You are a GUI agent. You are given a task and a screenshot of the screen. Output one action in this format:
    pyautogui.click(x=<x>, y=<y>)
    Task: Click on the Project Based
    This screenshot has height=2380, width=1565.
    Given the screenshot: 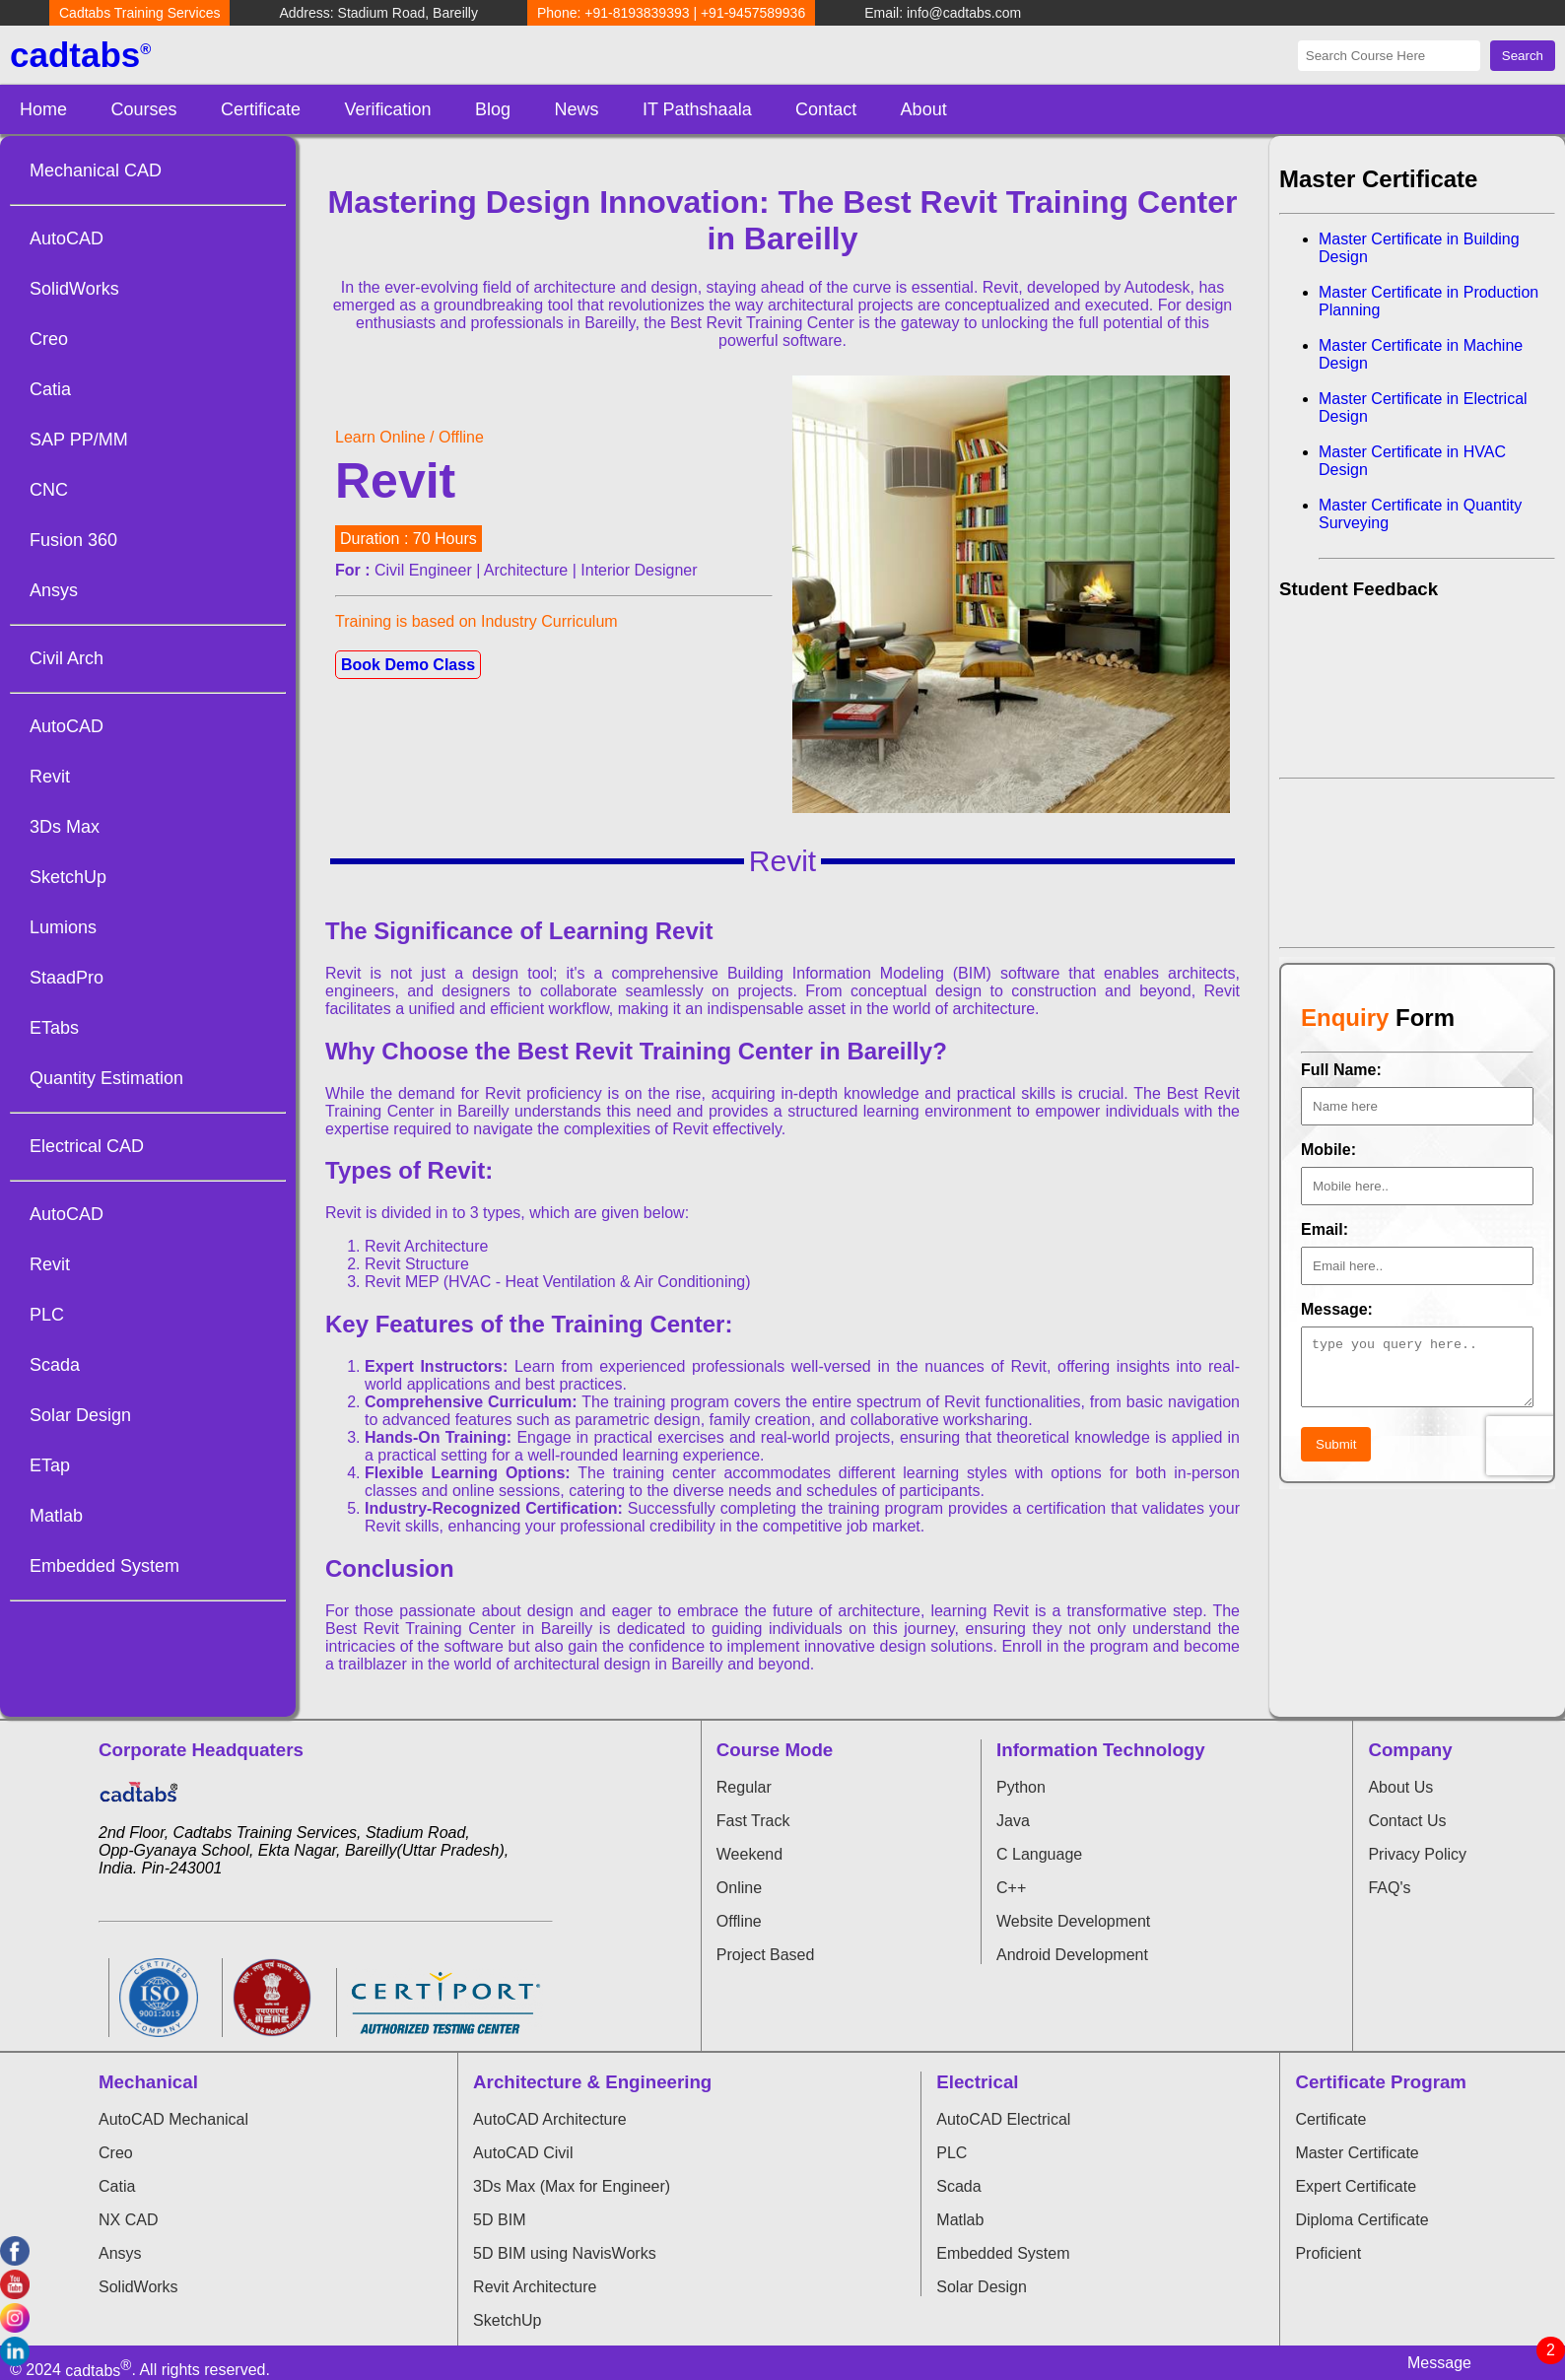 What is the action you would take?
    pyautogui.click(x=765, y=1954)
    